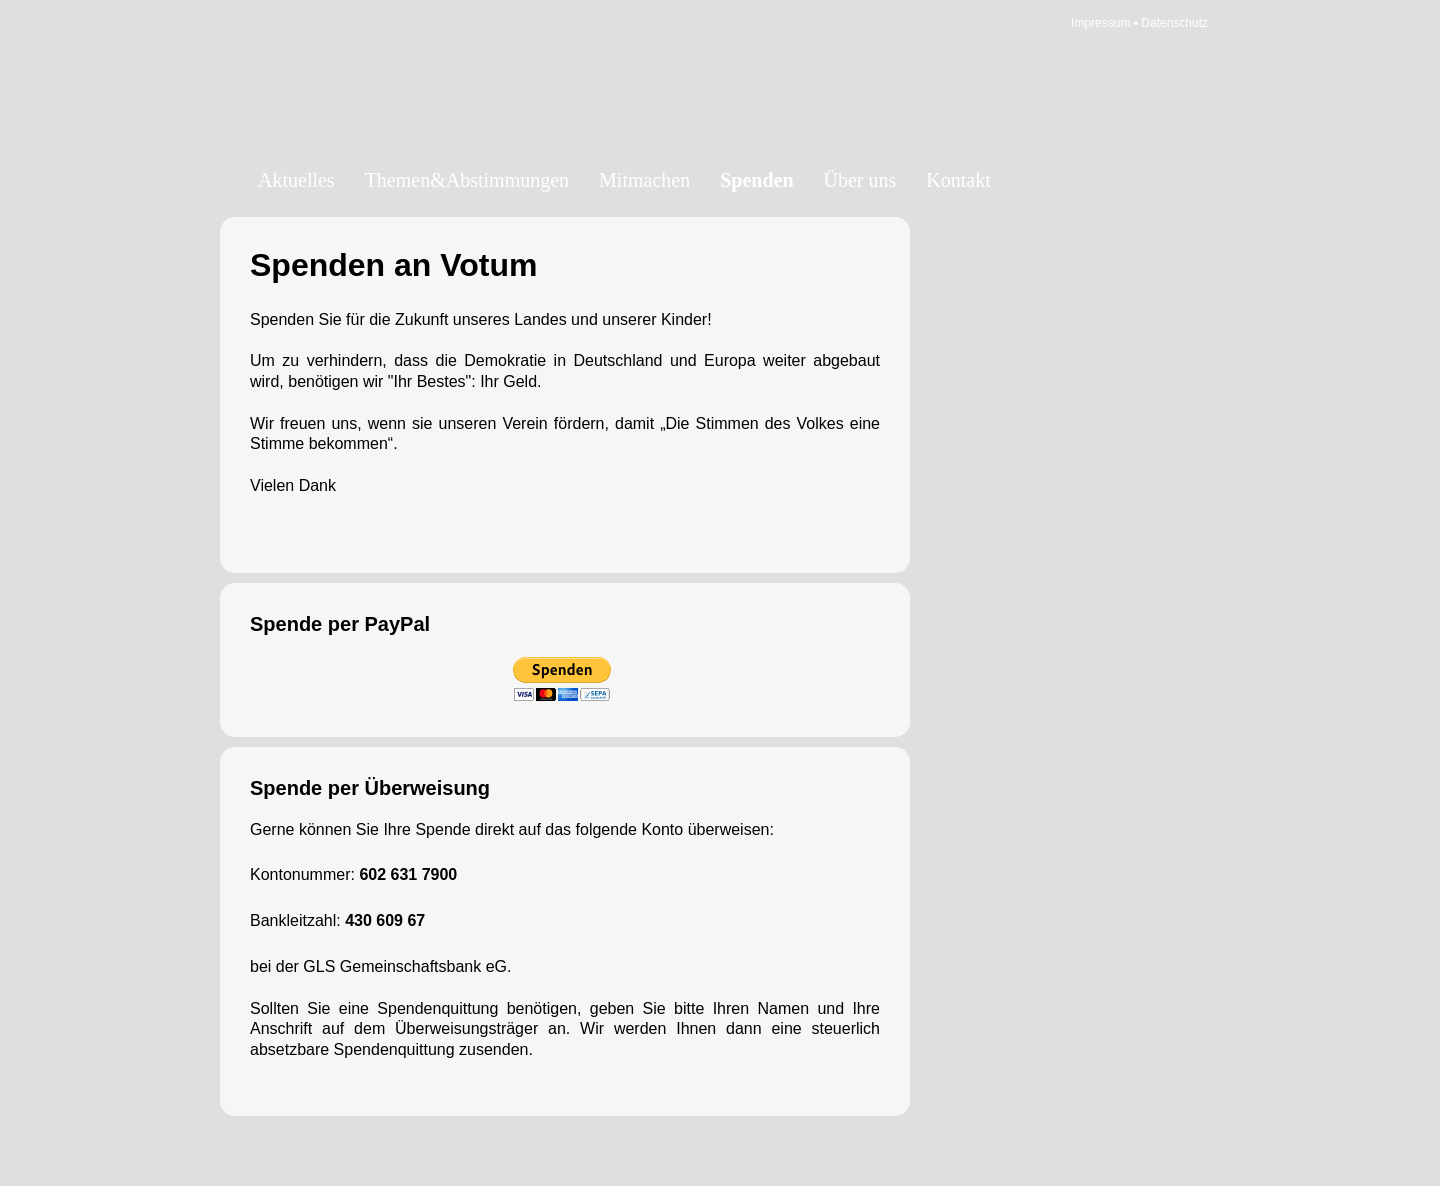 The width and height of the screenshot is (1440, 1186). What do you see at coordinates (644, 180) in the screenshot?
I see `Mitmachen` at bounding box center [644, 180].